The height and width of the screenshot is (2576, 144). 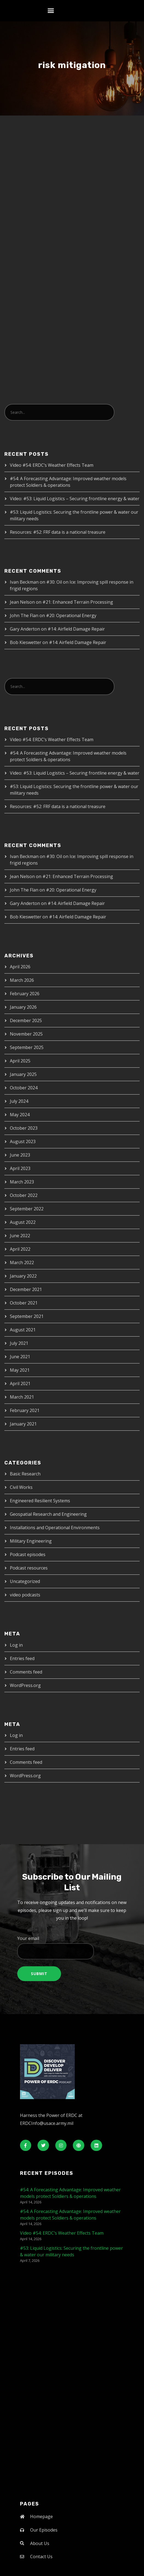 What do you see at coordinates (27, 1316) in the screenshot?
I see `September 2021` at bounding box center [27, 1316].